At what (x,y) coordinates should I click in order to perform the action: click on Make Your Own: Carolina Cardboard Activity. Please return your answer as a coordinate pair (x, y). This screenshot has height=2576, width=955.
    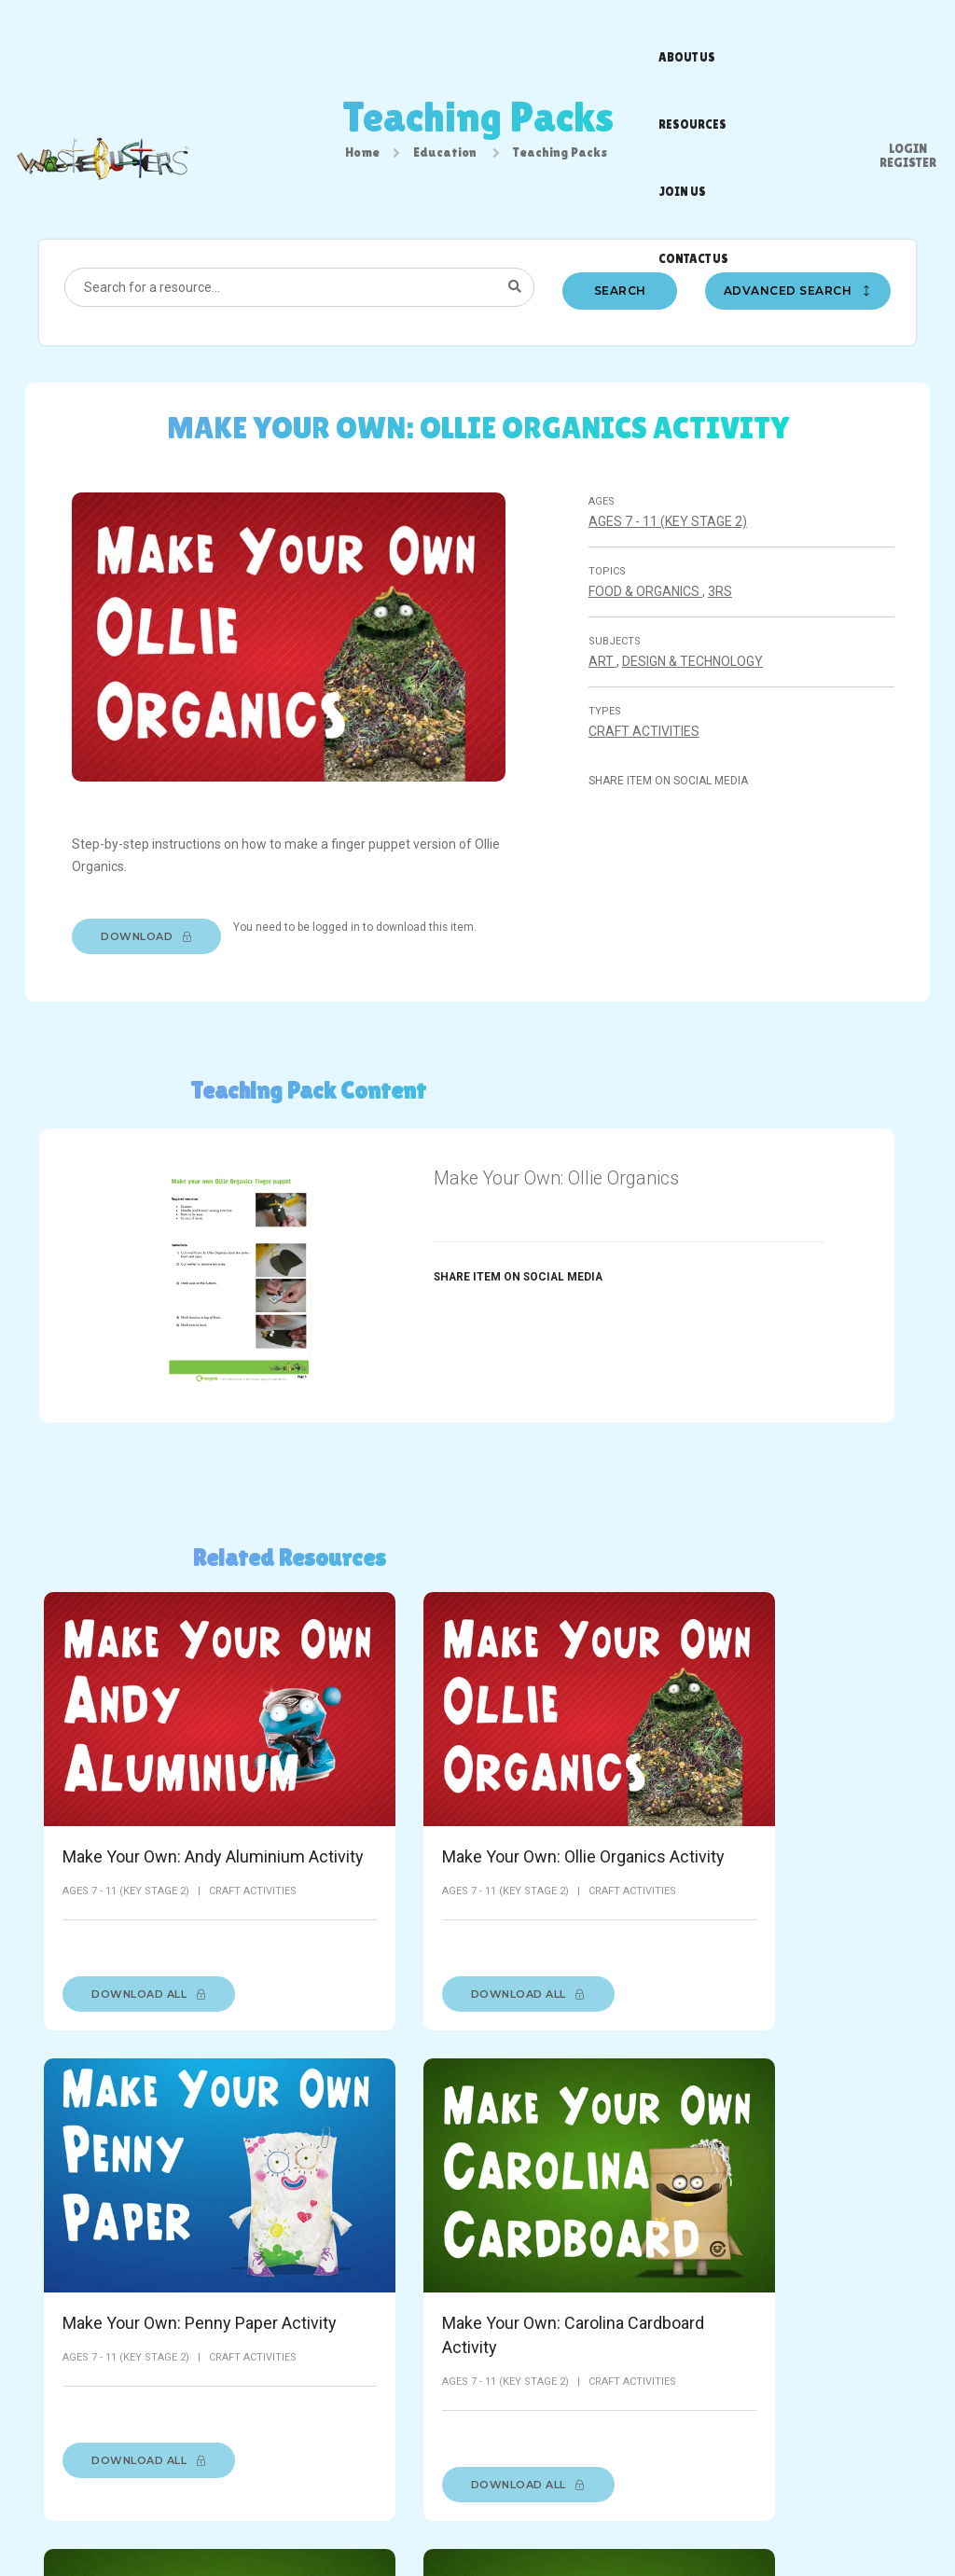
    Looking at the image, I should click on (804, 1798).